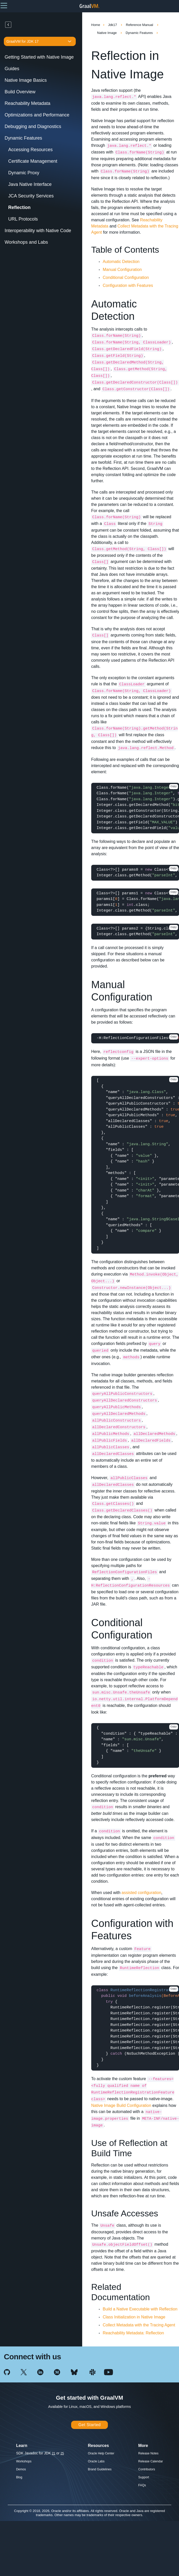 This screenshot has width=179, height=2576. I want to click on Resources, so click(98, 2445).